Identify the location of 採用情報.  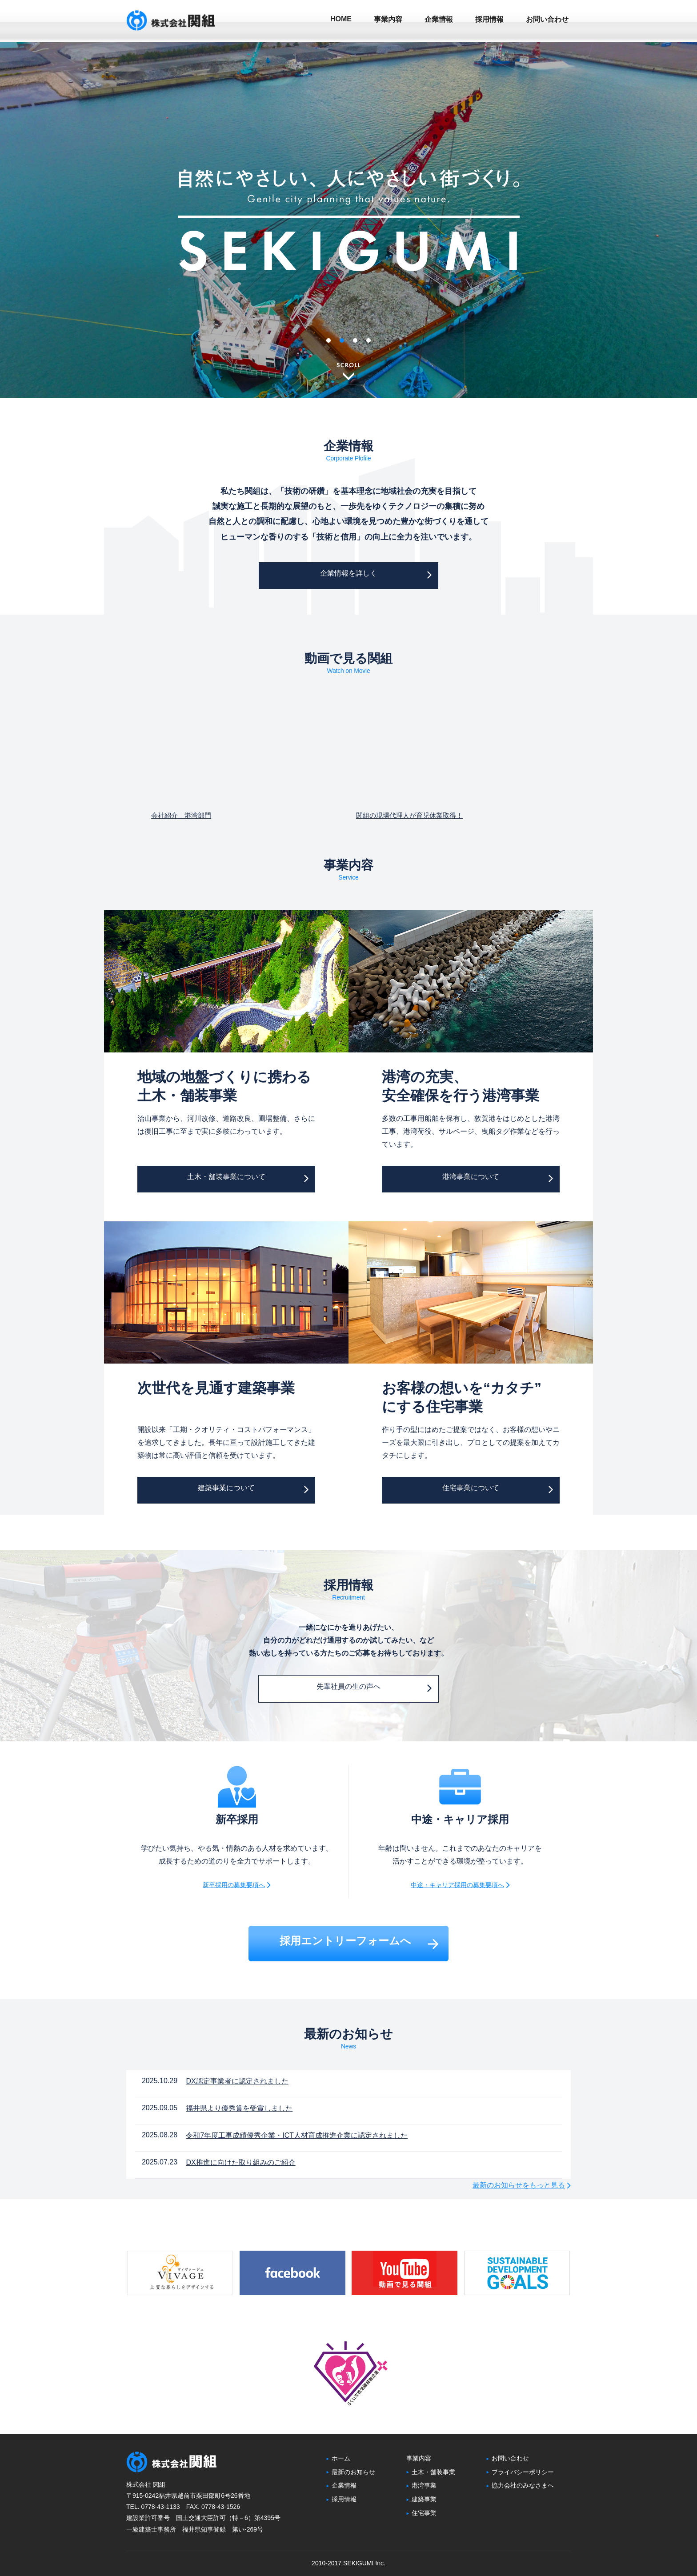
(341, 2499).